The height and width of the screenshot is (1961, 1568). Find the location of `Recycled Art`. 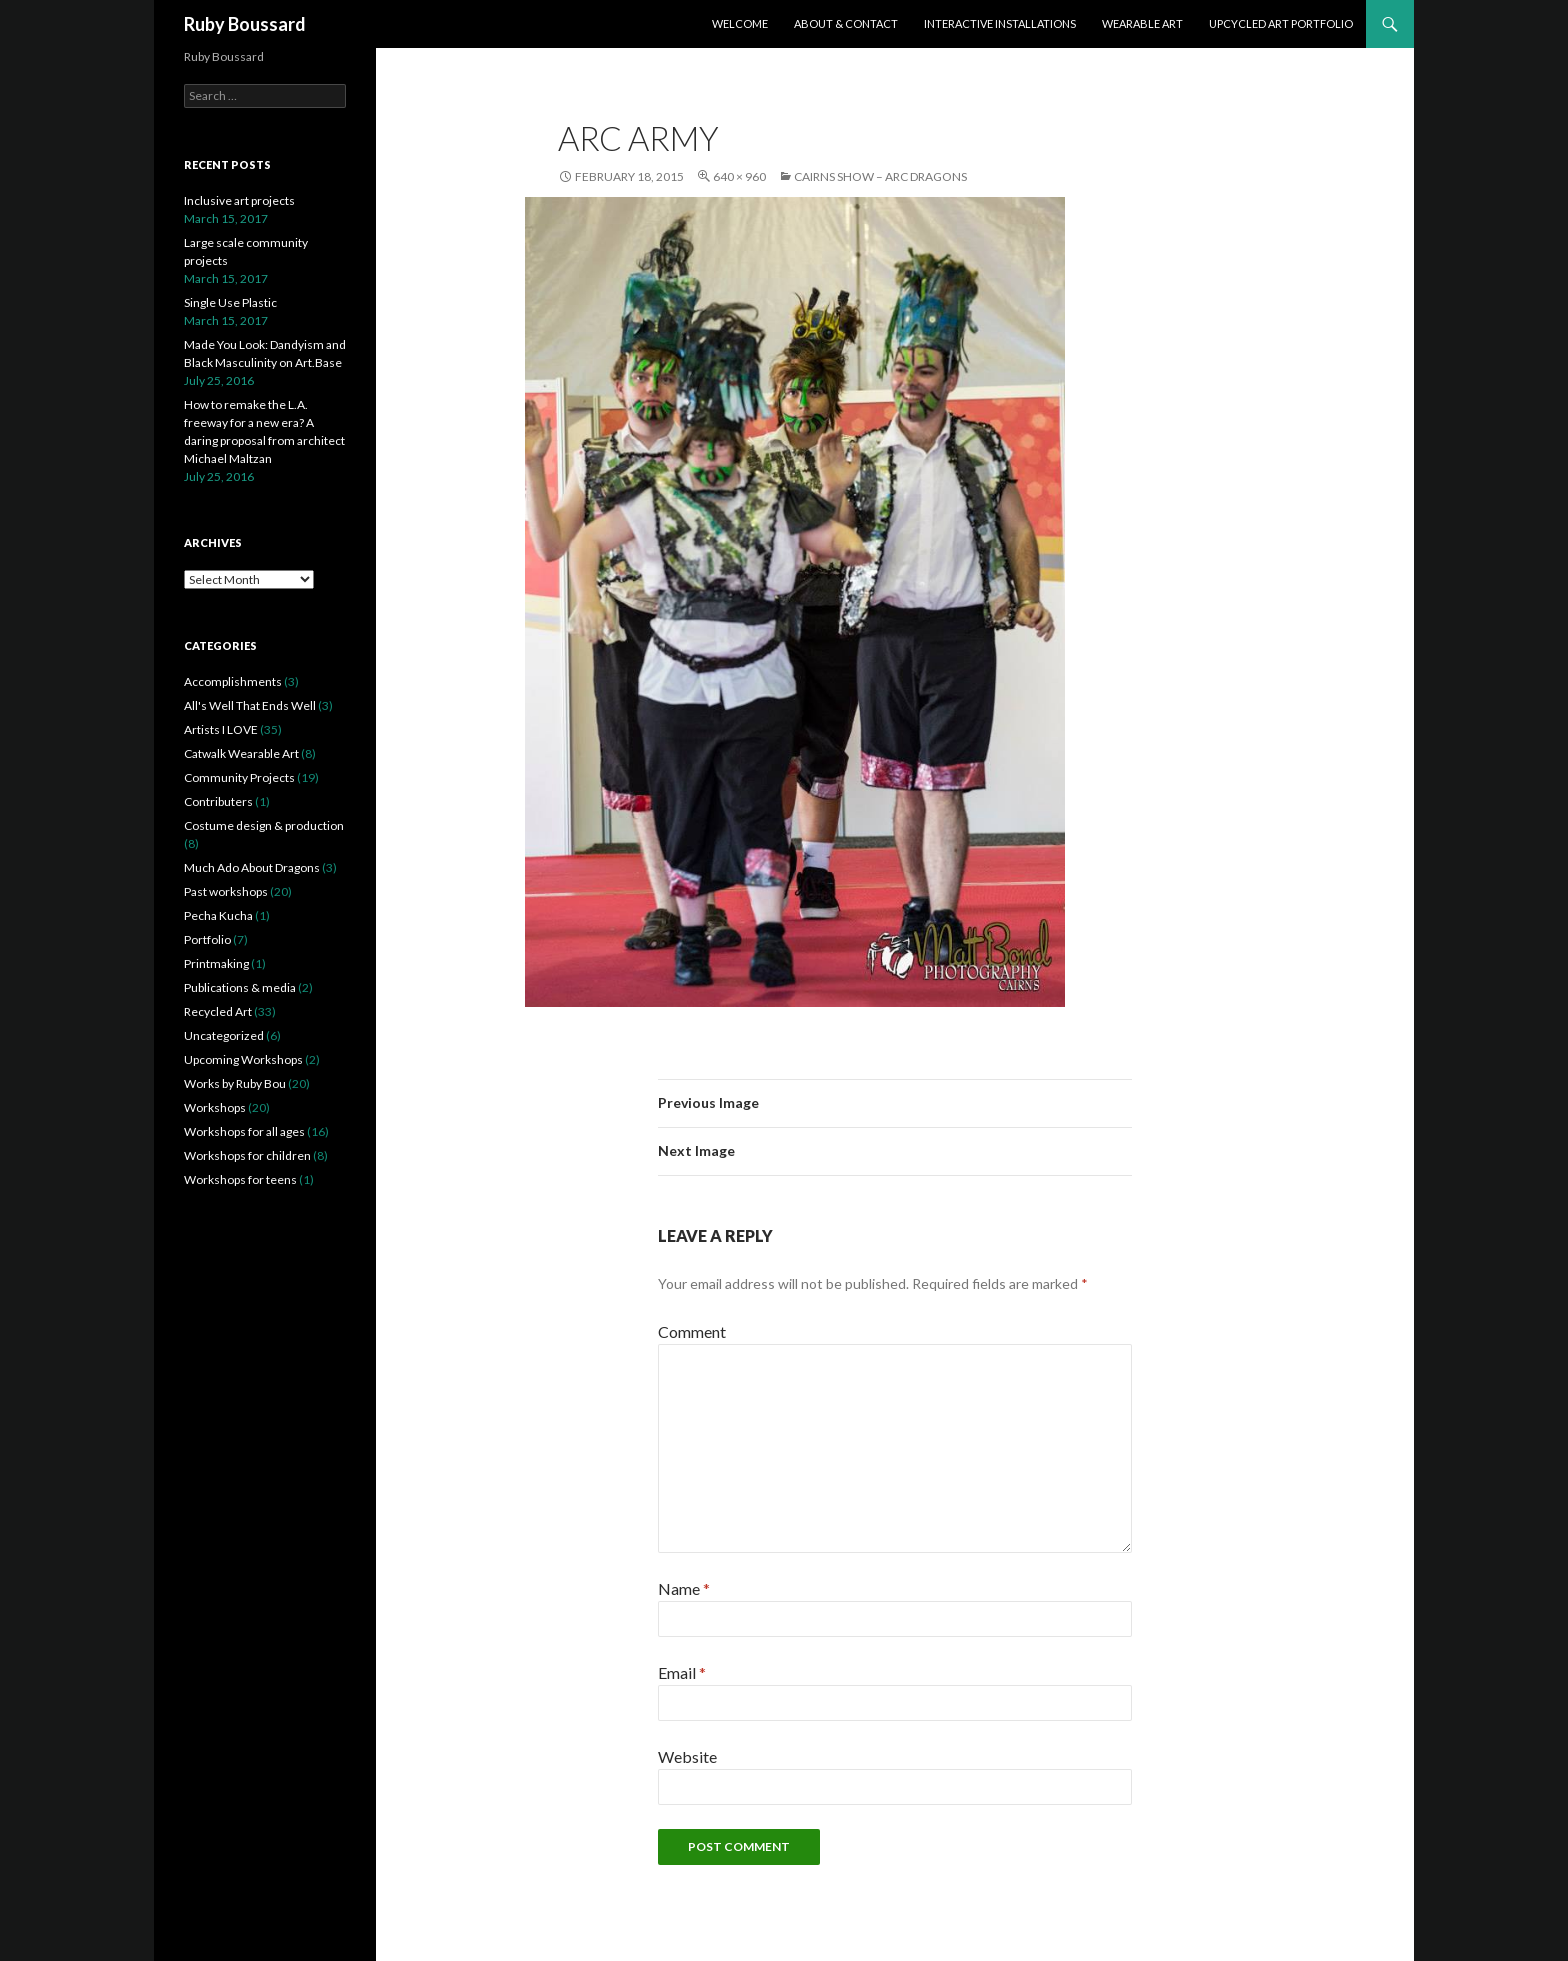

Recycled Art is located at coordinates (218, 1011).